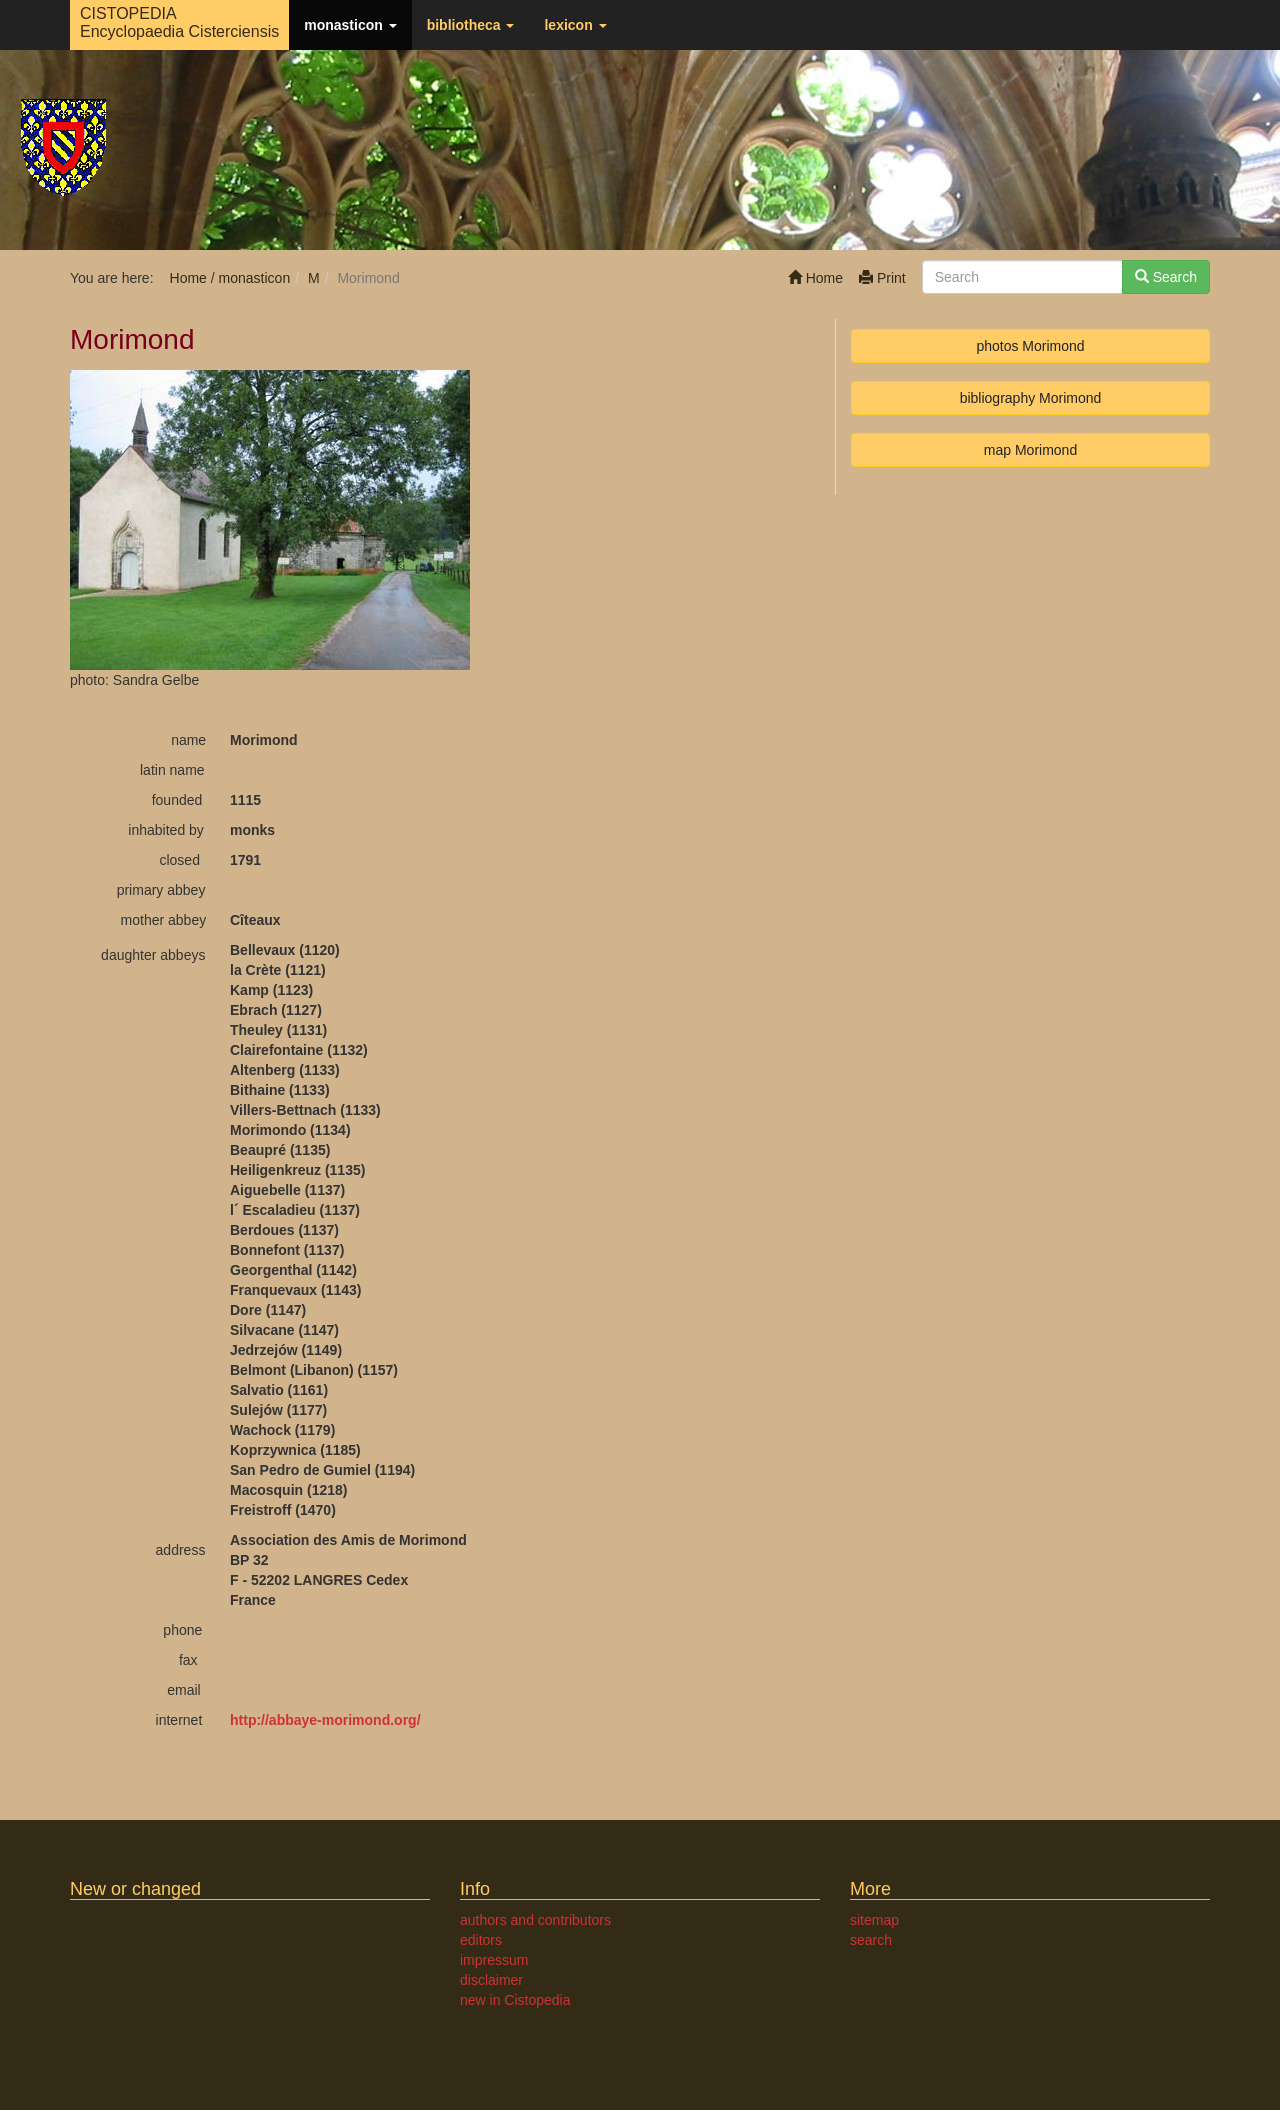 This screenshot has width=1280, height=2110. What do you see at coordinates (481, 1940) in the screenshot?
I see `editors` at bounding box center [481, 1940].